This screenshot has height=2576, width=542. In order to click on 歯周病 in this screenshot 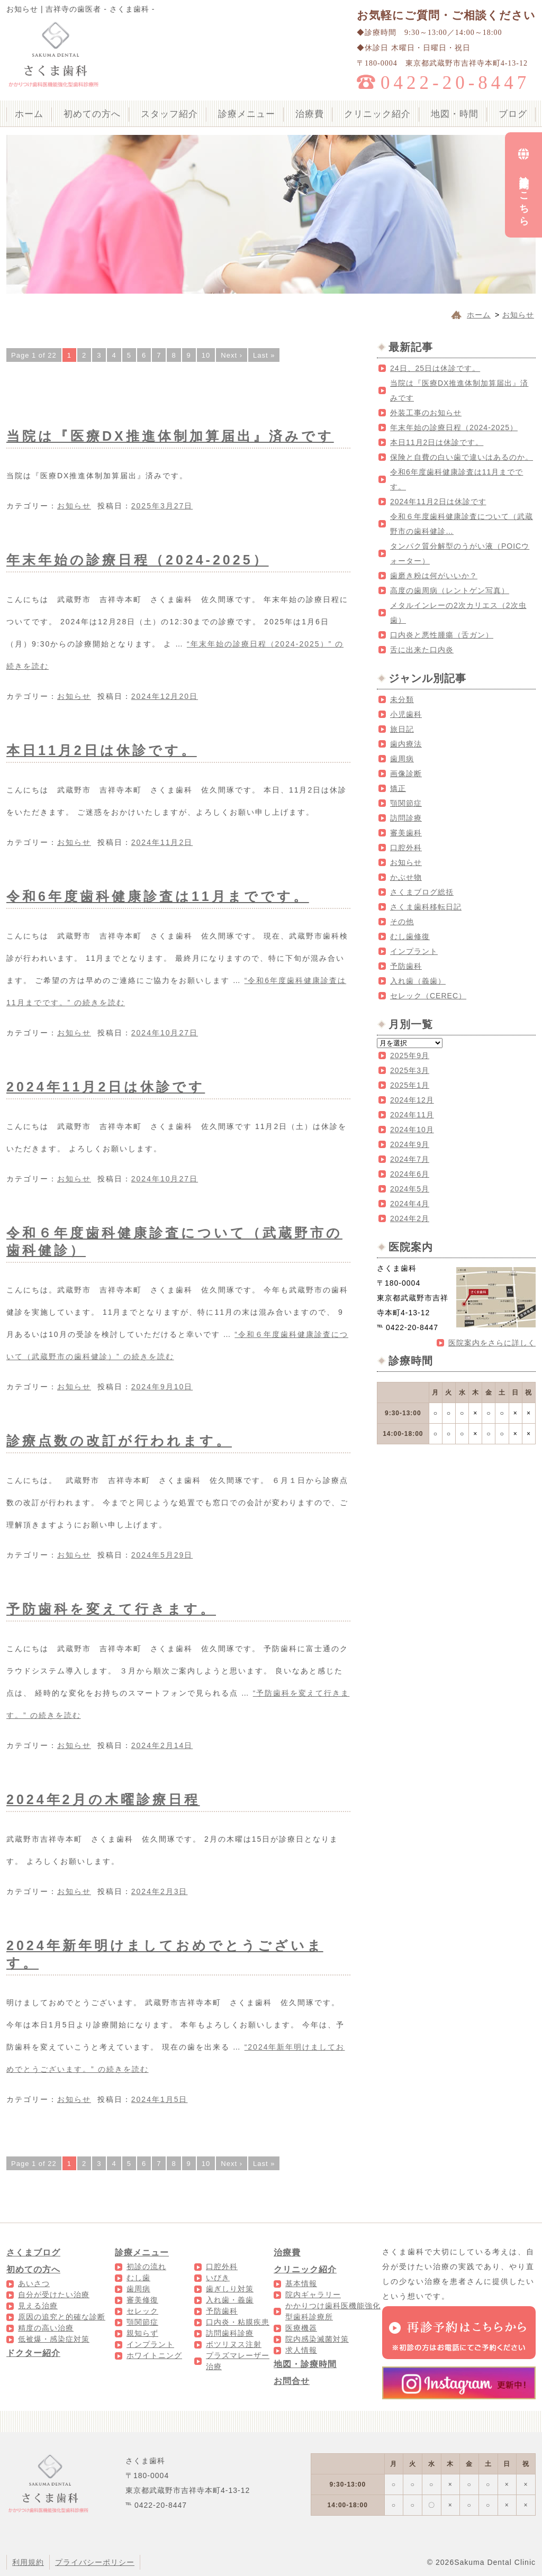, I will do `click(402, 758)`.